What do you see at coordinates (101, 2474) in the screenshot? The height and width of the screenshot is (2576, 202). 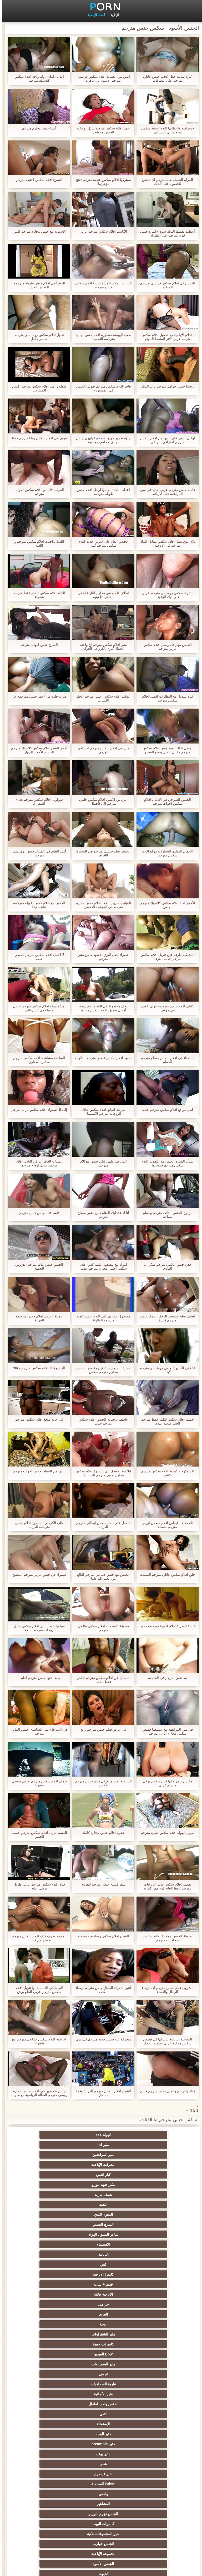 I see `مثير جوارب طويلة` at bounding box center [101, 2474].